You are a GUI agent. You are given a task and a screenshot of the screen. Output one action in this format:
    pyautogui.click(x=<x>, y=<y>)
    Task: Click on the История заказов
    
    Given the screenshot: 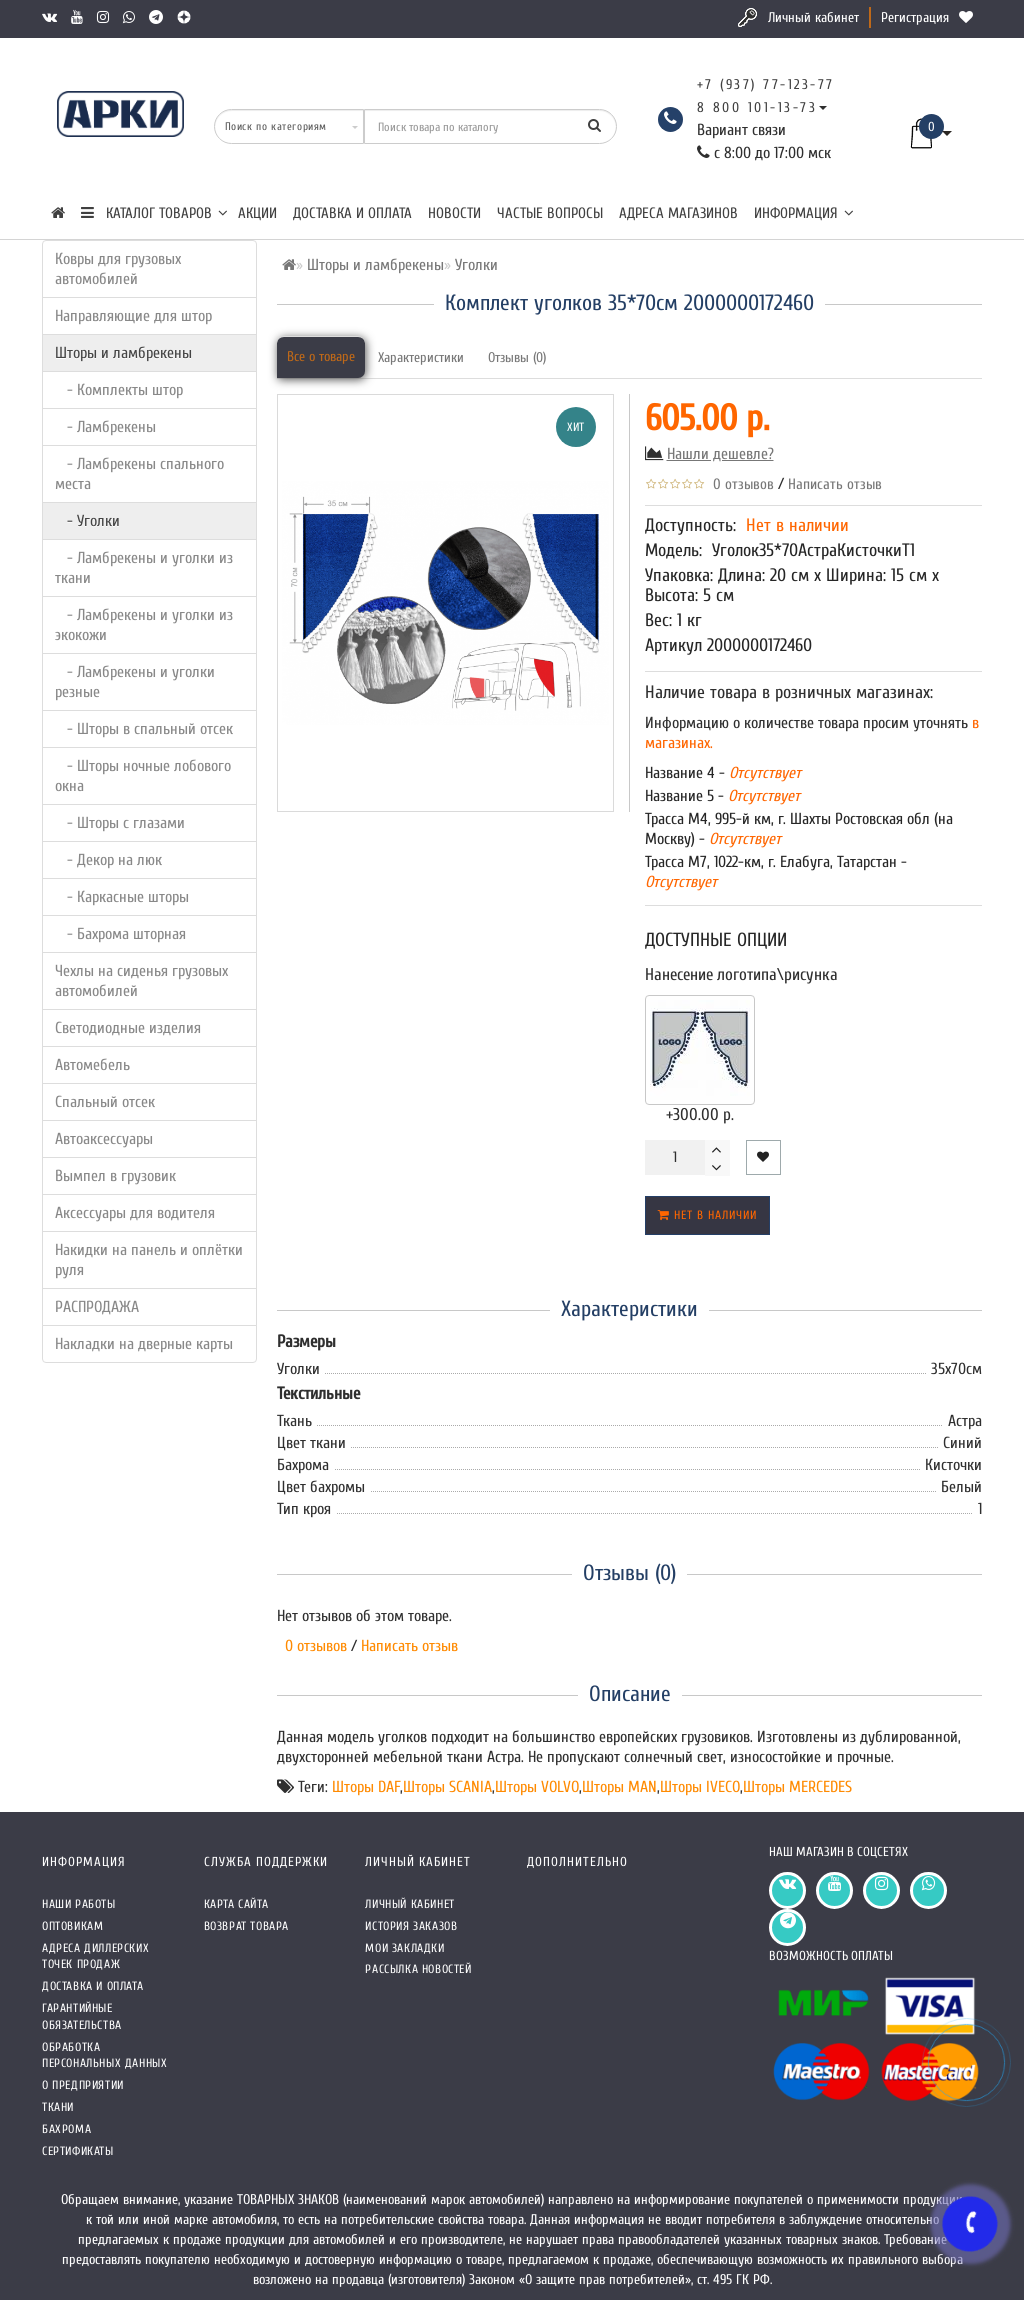 What is the action you would take?
    pyautogui.click(x=411, y=1926)
    